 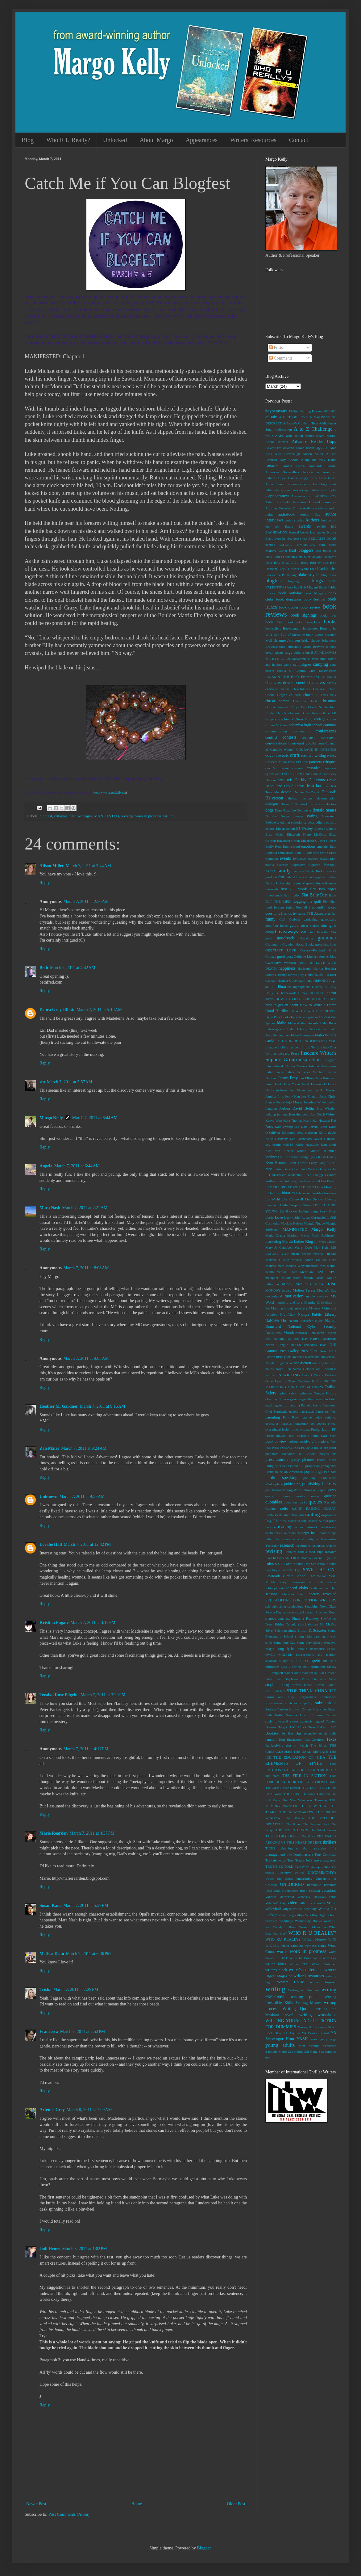 I want to click on SAFE, so click(x=279, y=1564).